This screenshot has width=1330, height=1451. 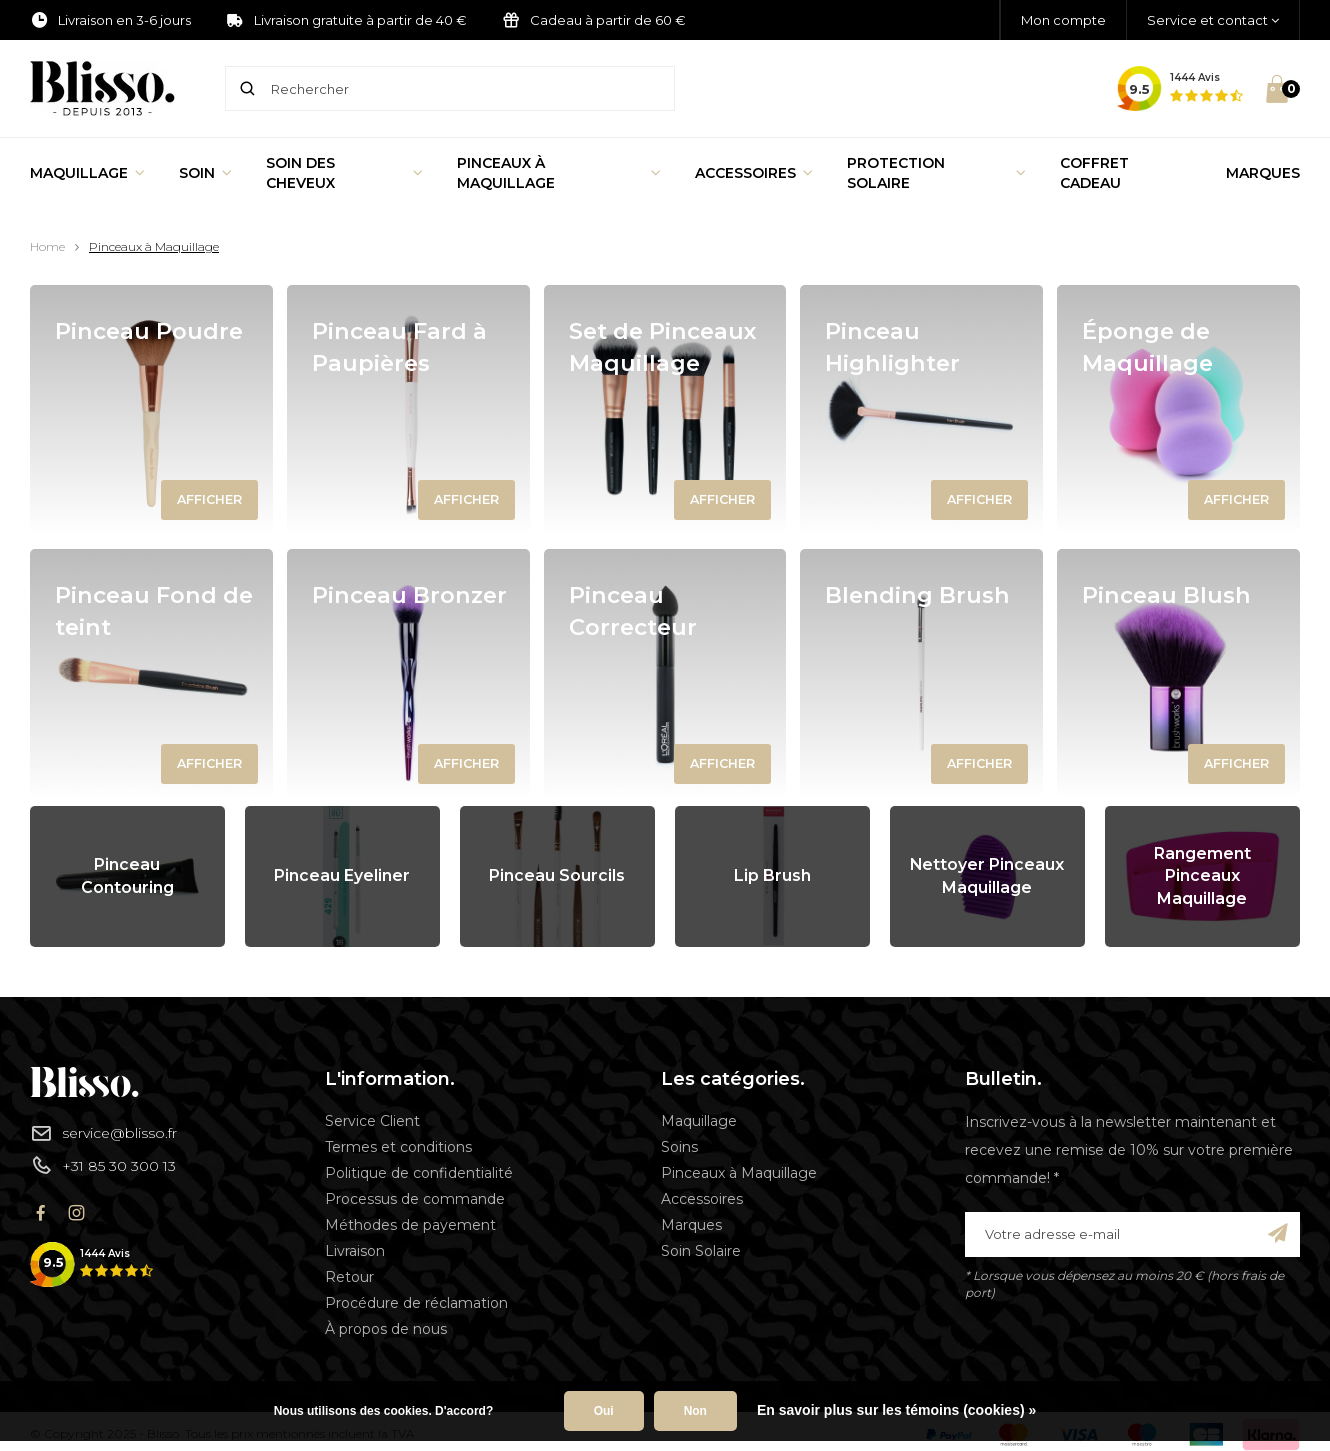 What do you see at coordinates (416, 1303) in the screenshot?
I see `Procédure de réclamation` at bounding box center [416, 1303].